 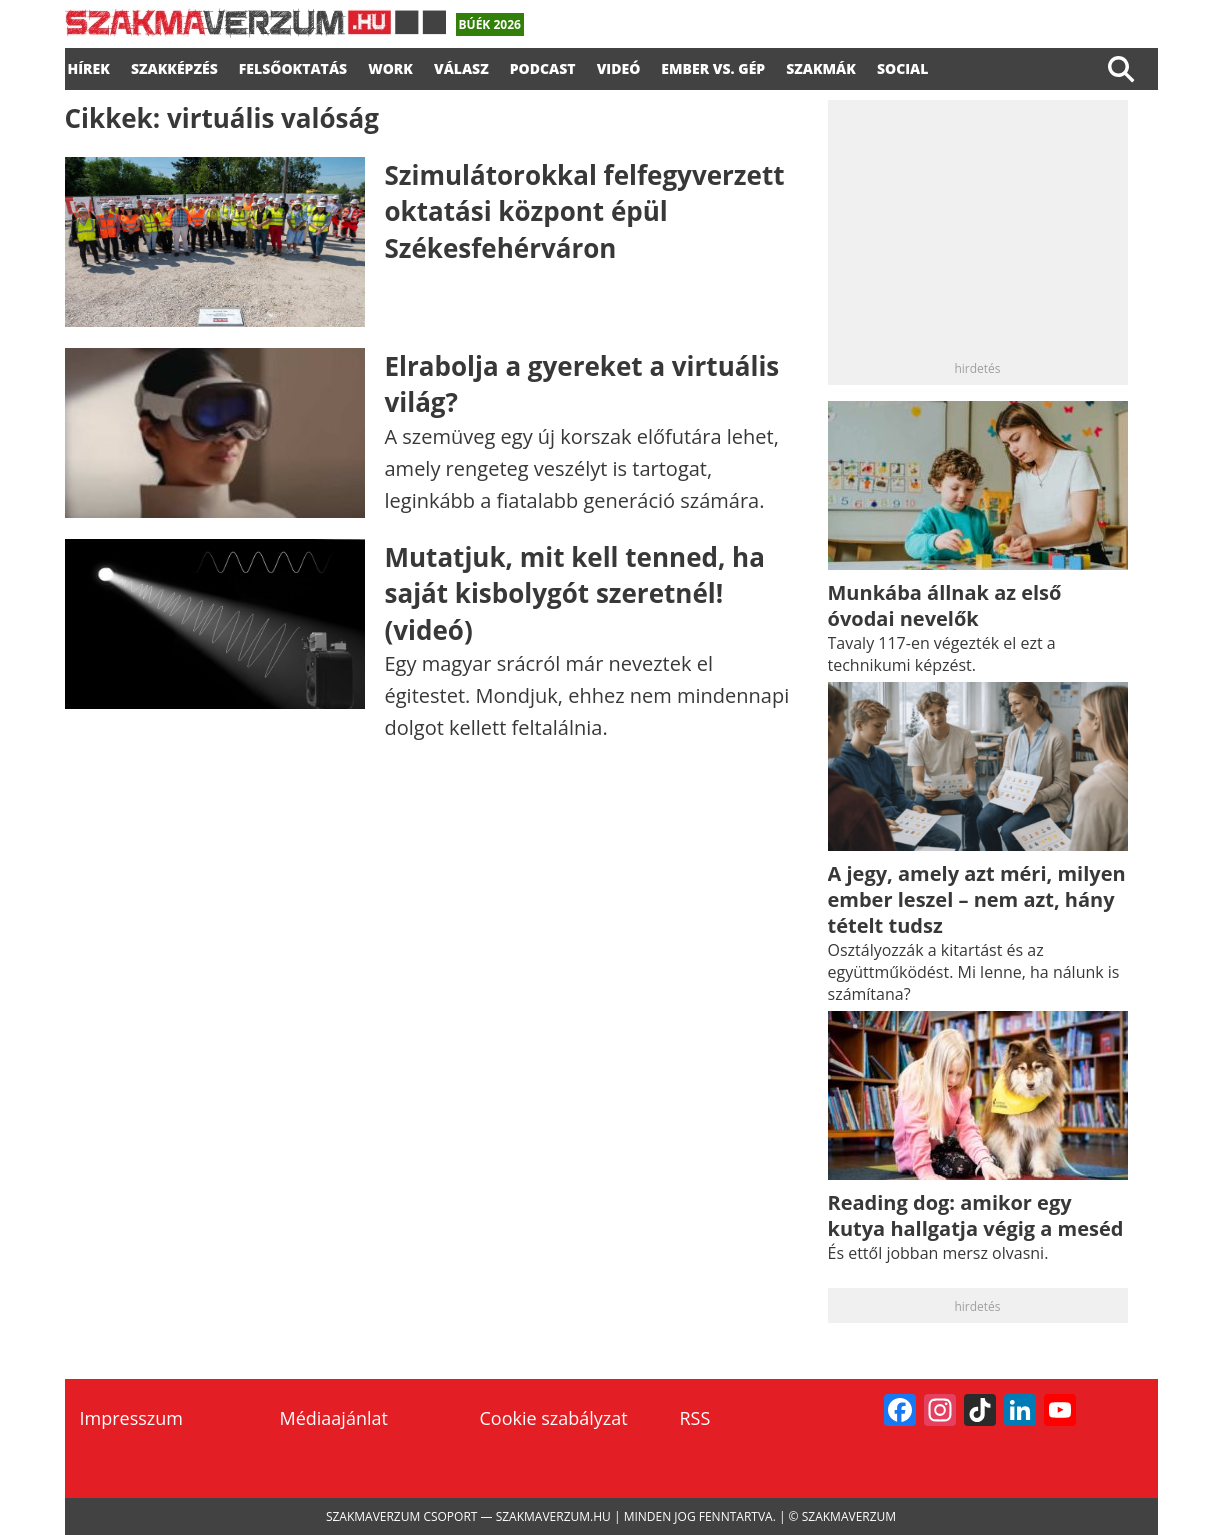 What do you see at coordinates (976, 1215) in the screenshot?
I see `Reading dog: amikor egy kutya hallgatja végig a meséd` at bounding box center [976, 1215].